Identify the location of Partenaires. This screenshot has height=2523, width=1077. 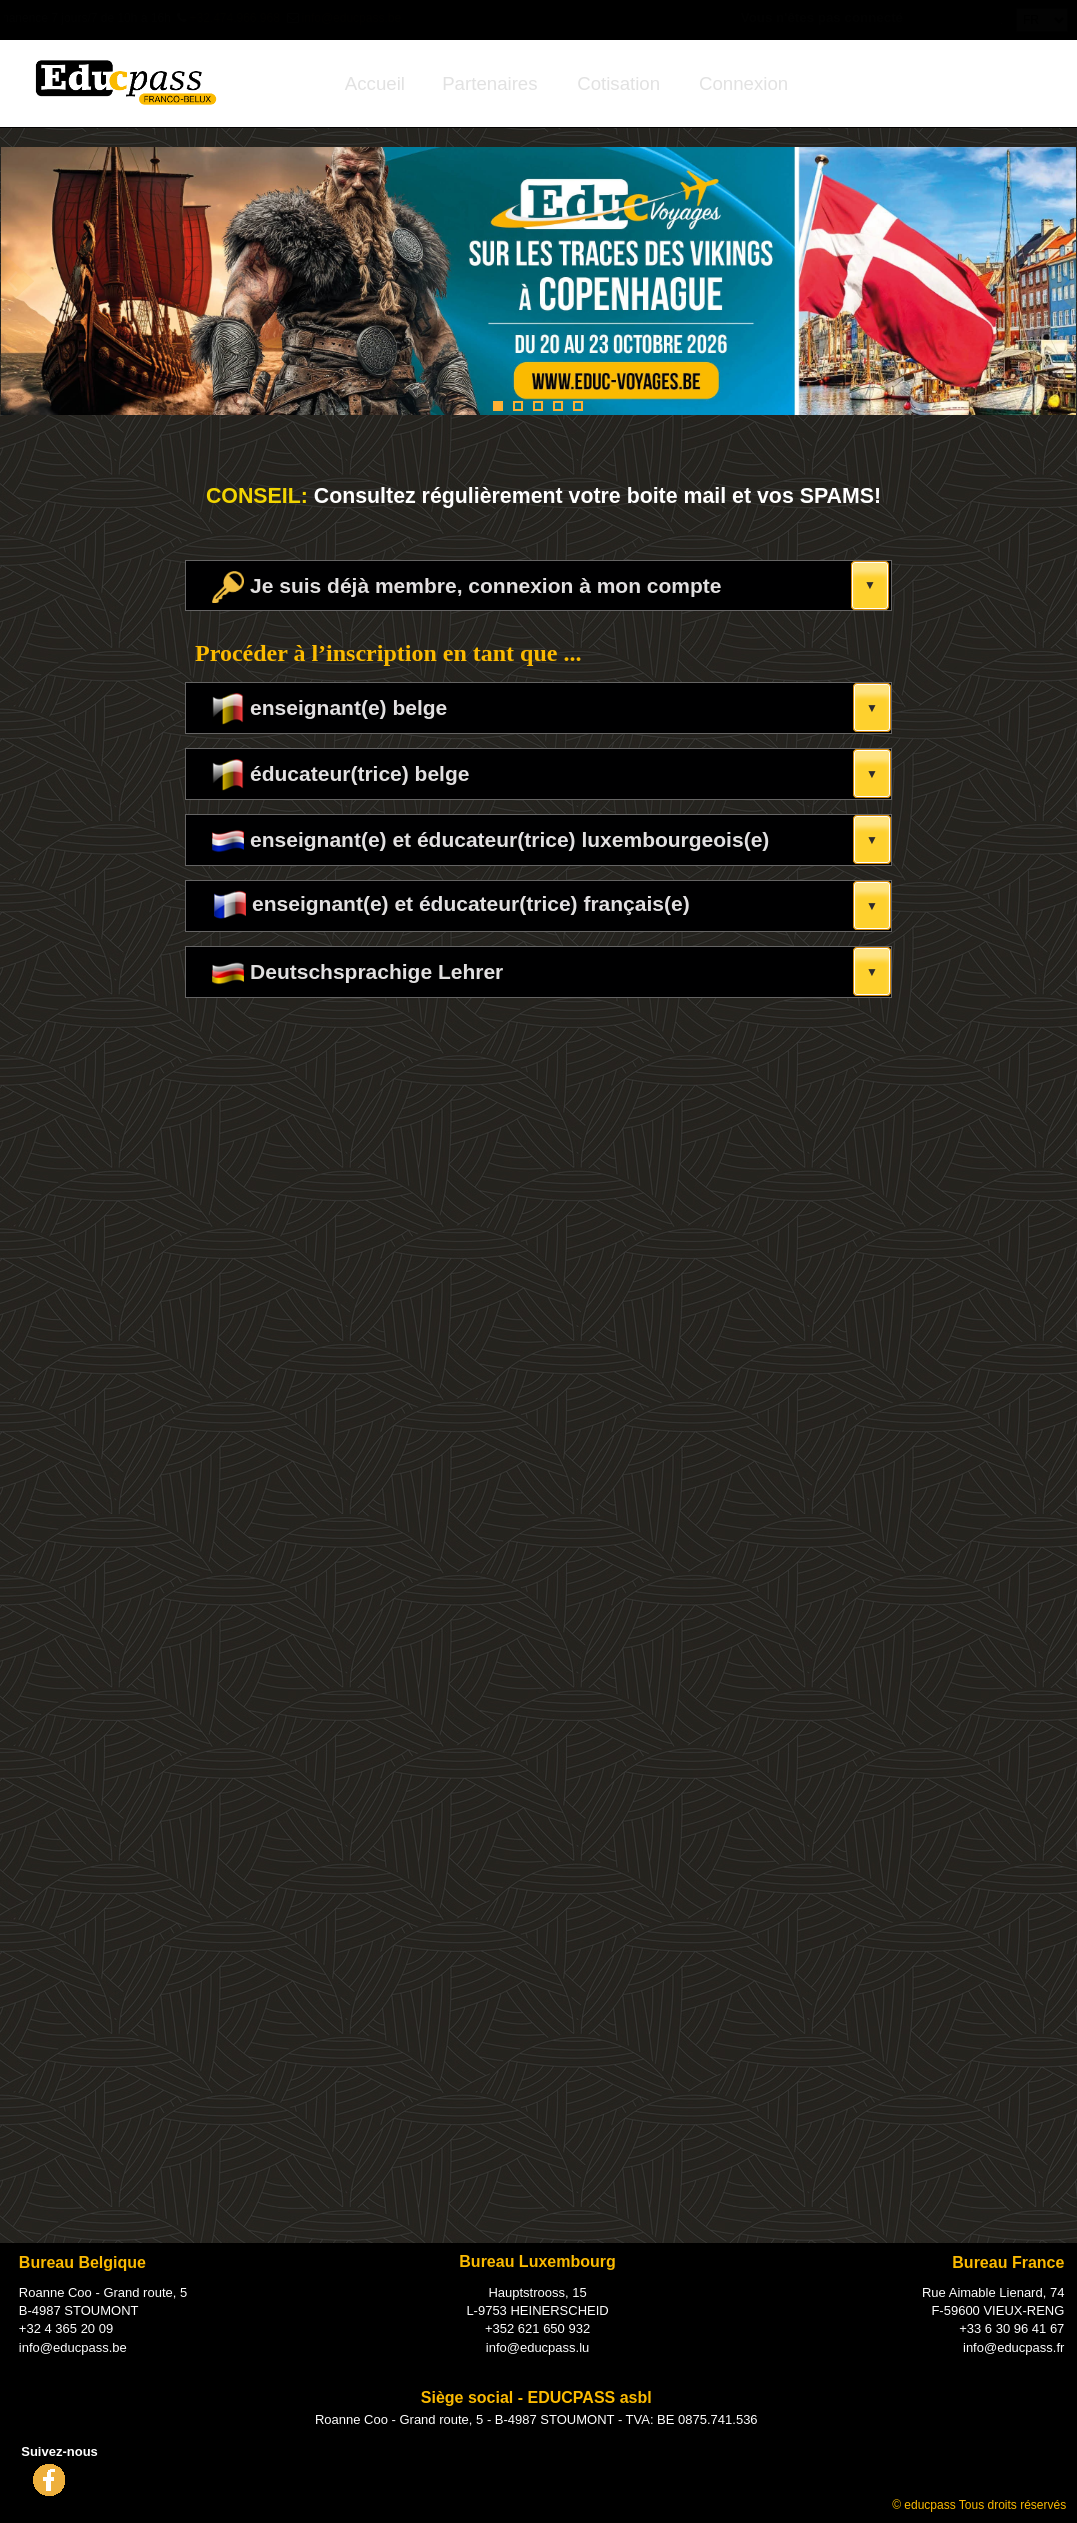
(489, 83).